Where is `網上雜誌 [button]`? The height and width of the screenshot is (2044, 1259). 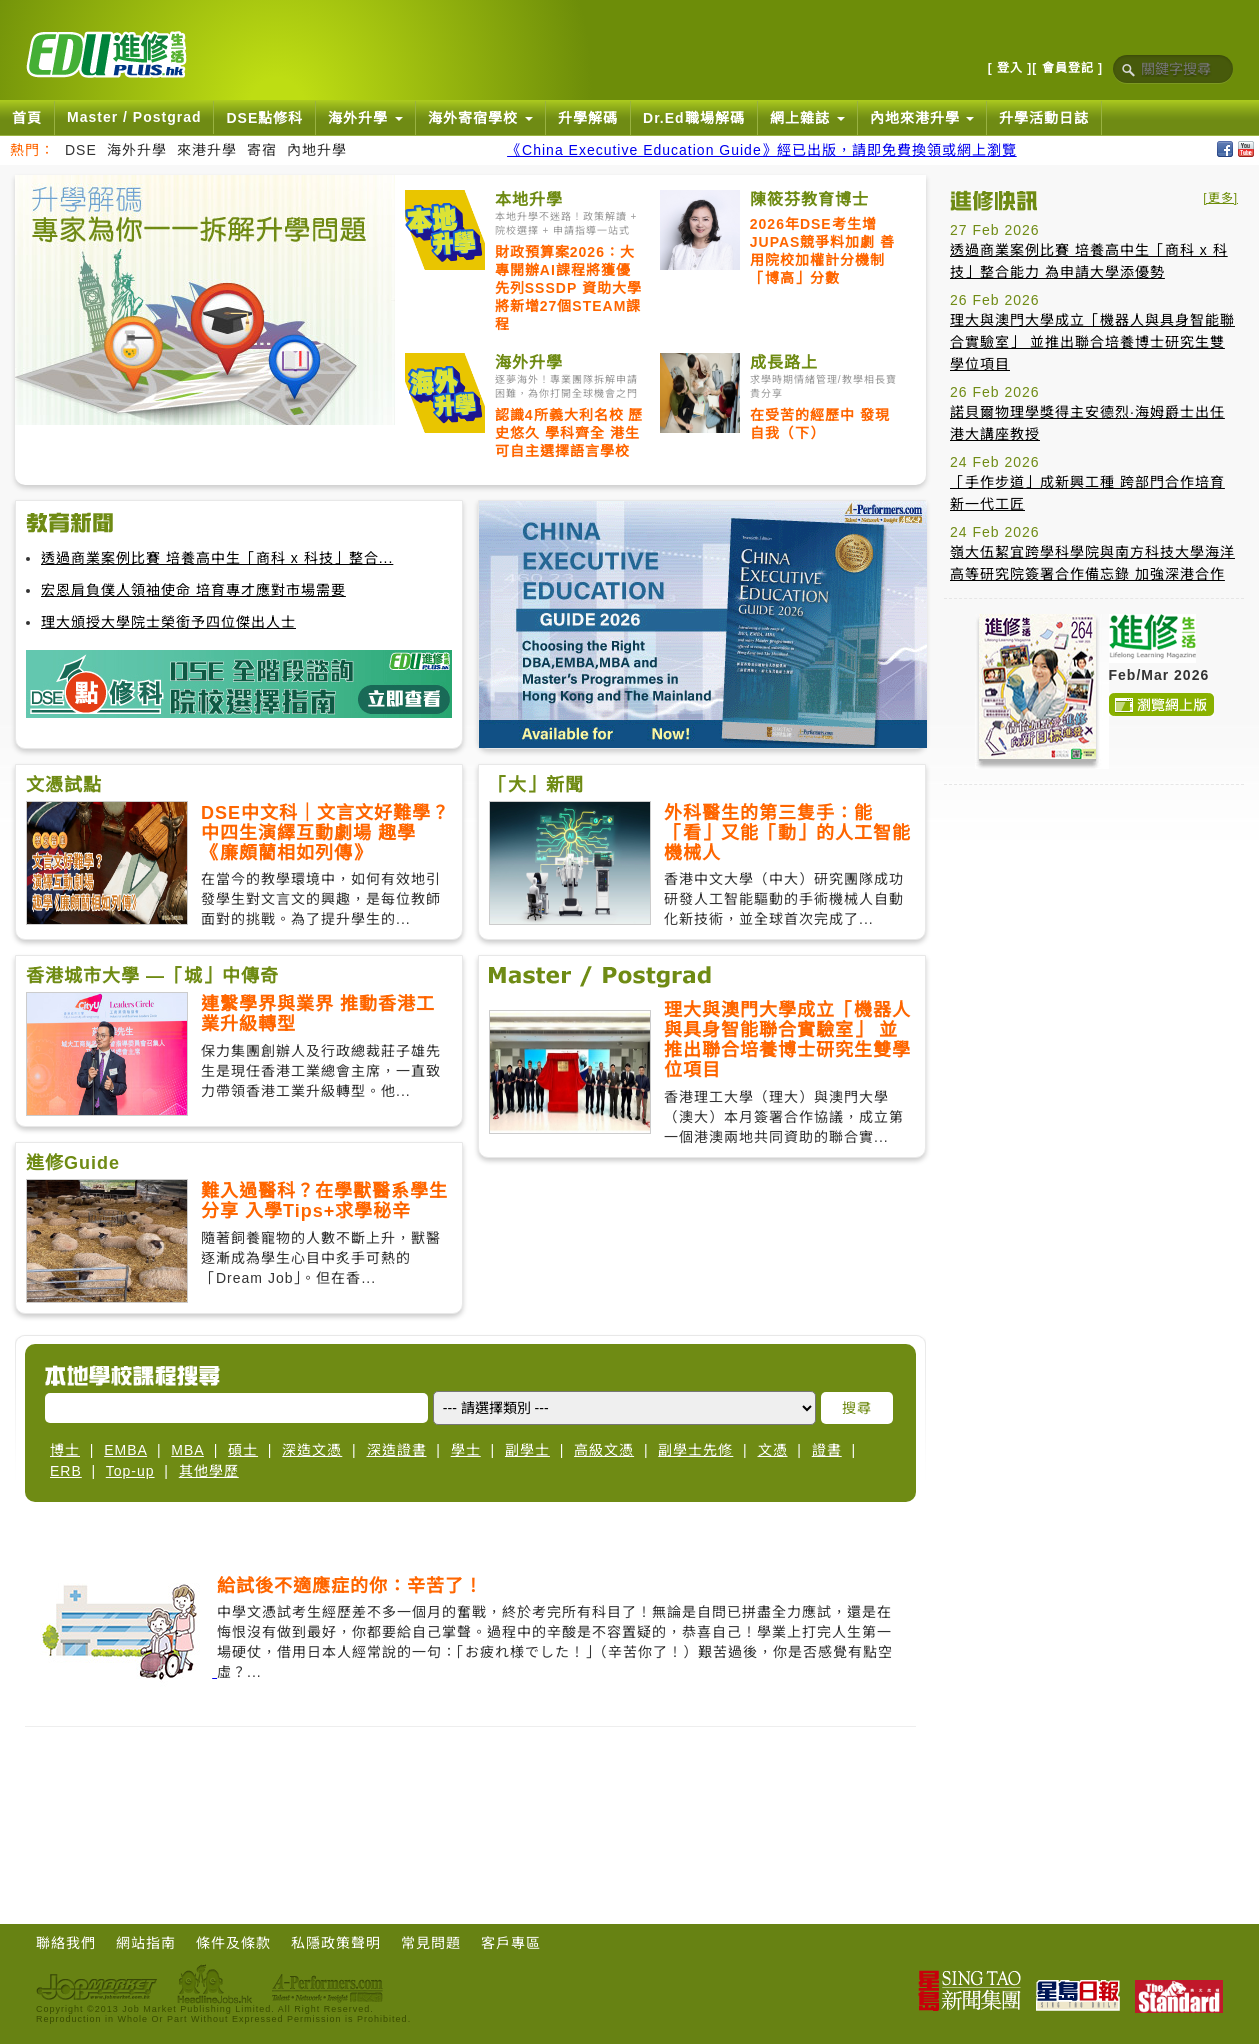 網上雜誌 [button] is located at coordinates (807, 118).